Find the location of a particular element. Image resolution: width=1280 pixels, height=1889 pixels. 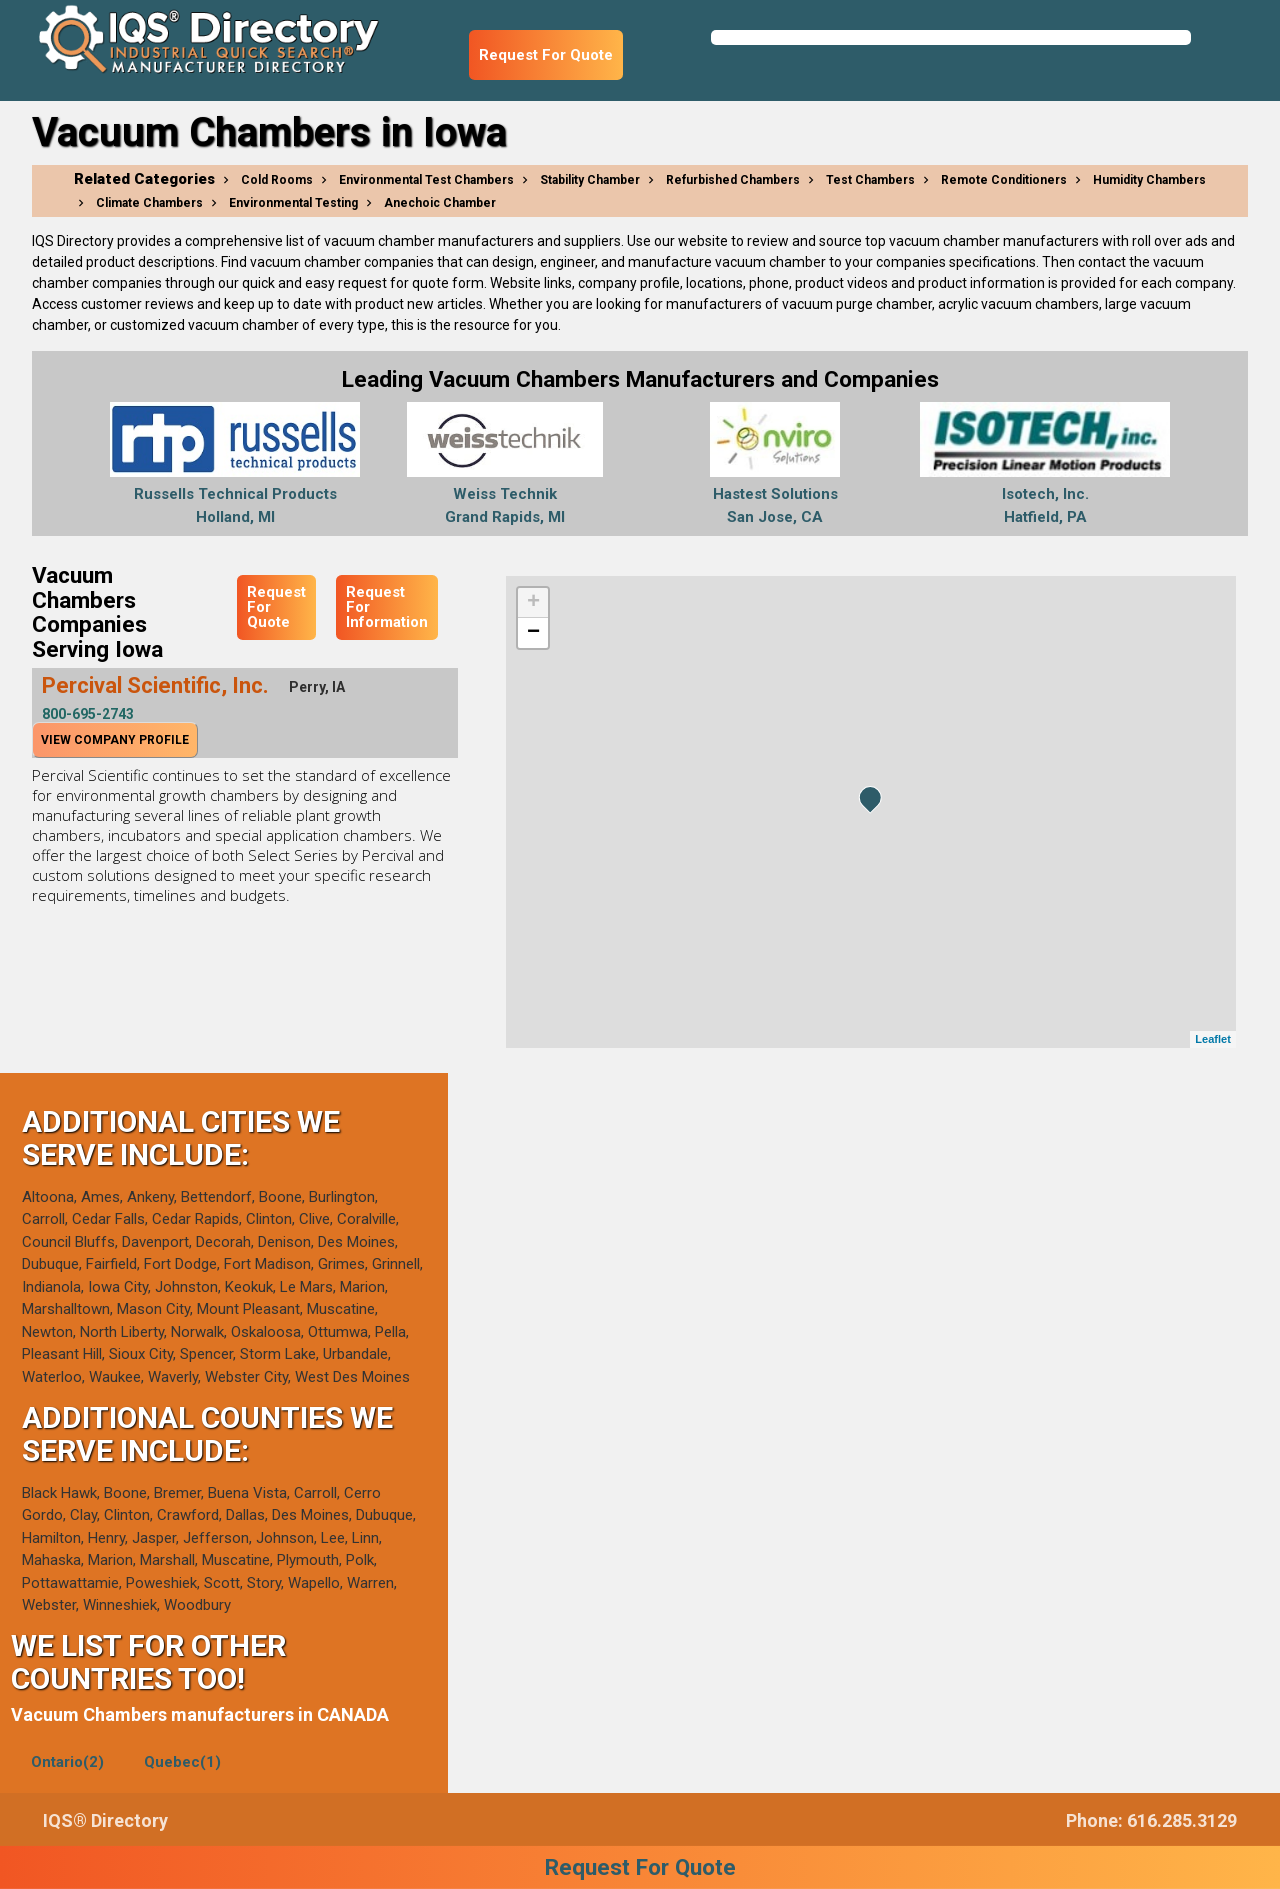

View Company Profile is located at coordinates (115, 740).